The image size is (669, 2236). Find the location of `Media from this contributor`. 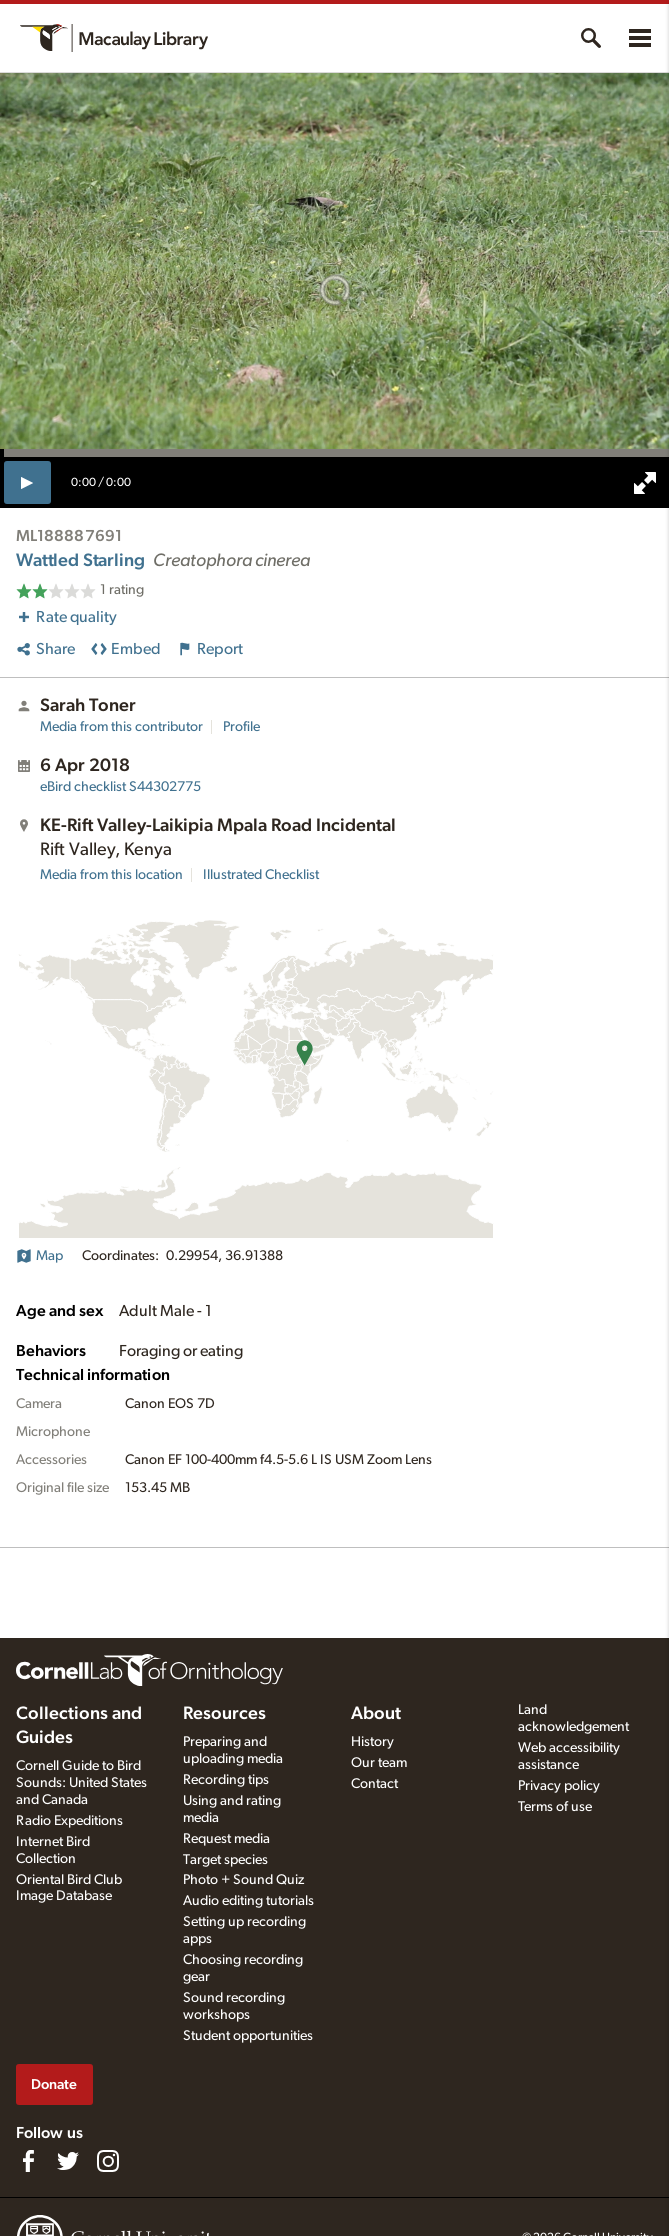

Media from this contributor is located at coordinates (121, 727).